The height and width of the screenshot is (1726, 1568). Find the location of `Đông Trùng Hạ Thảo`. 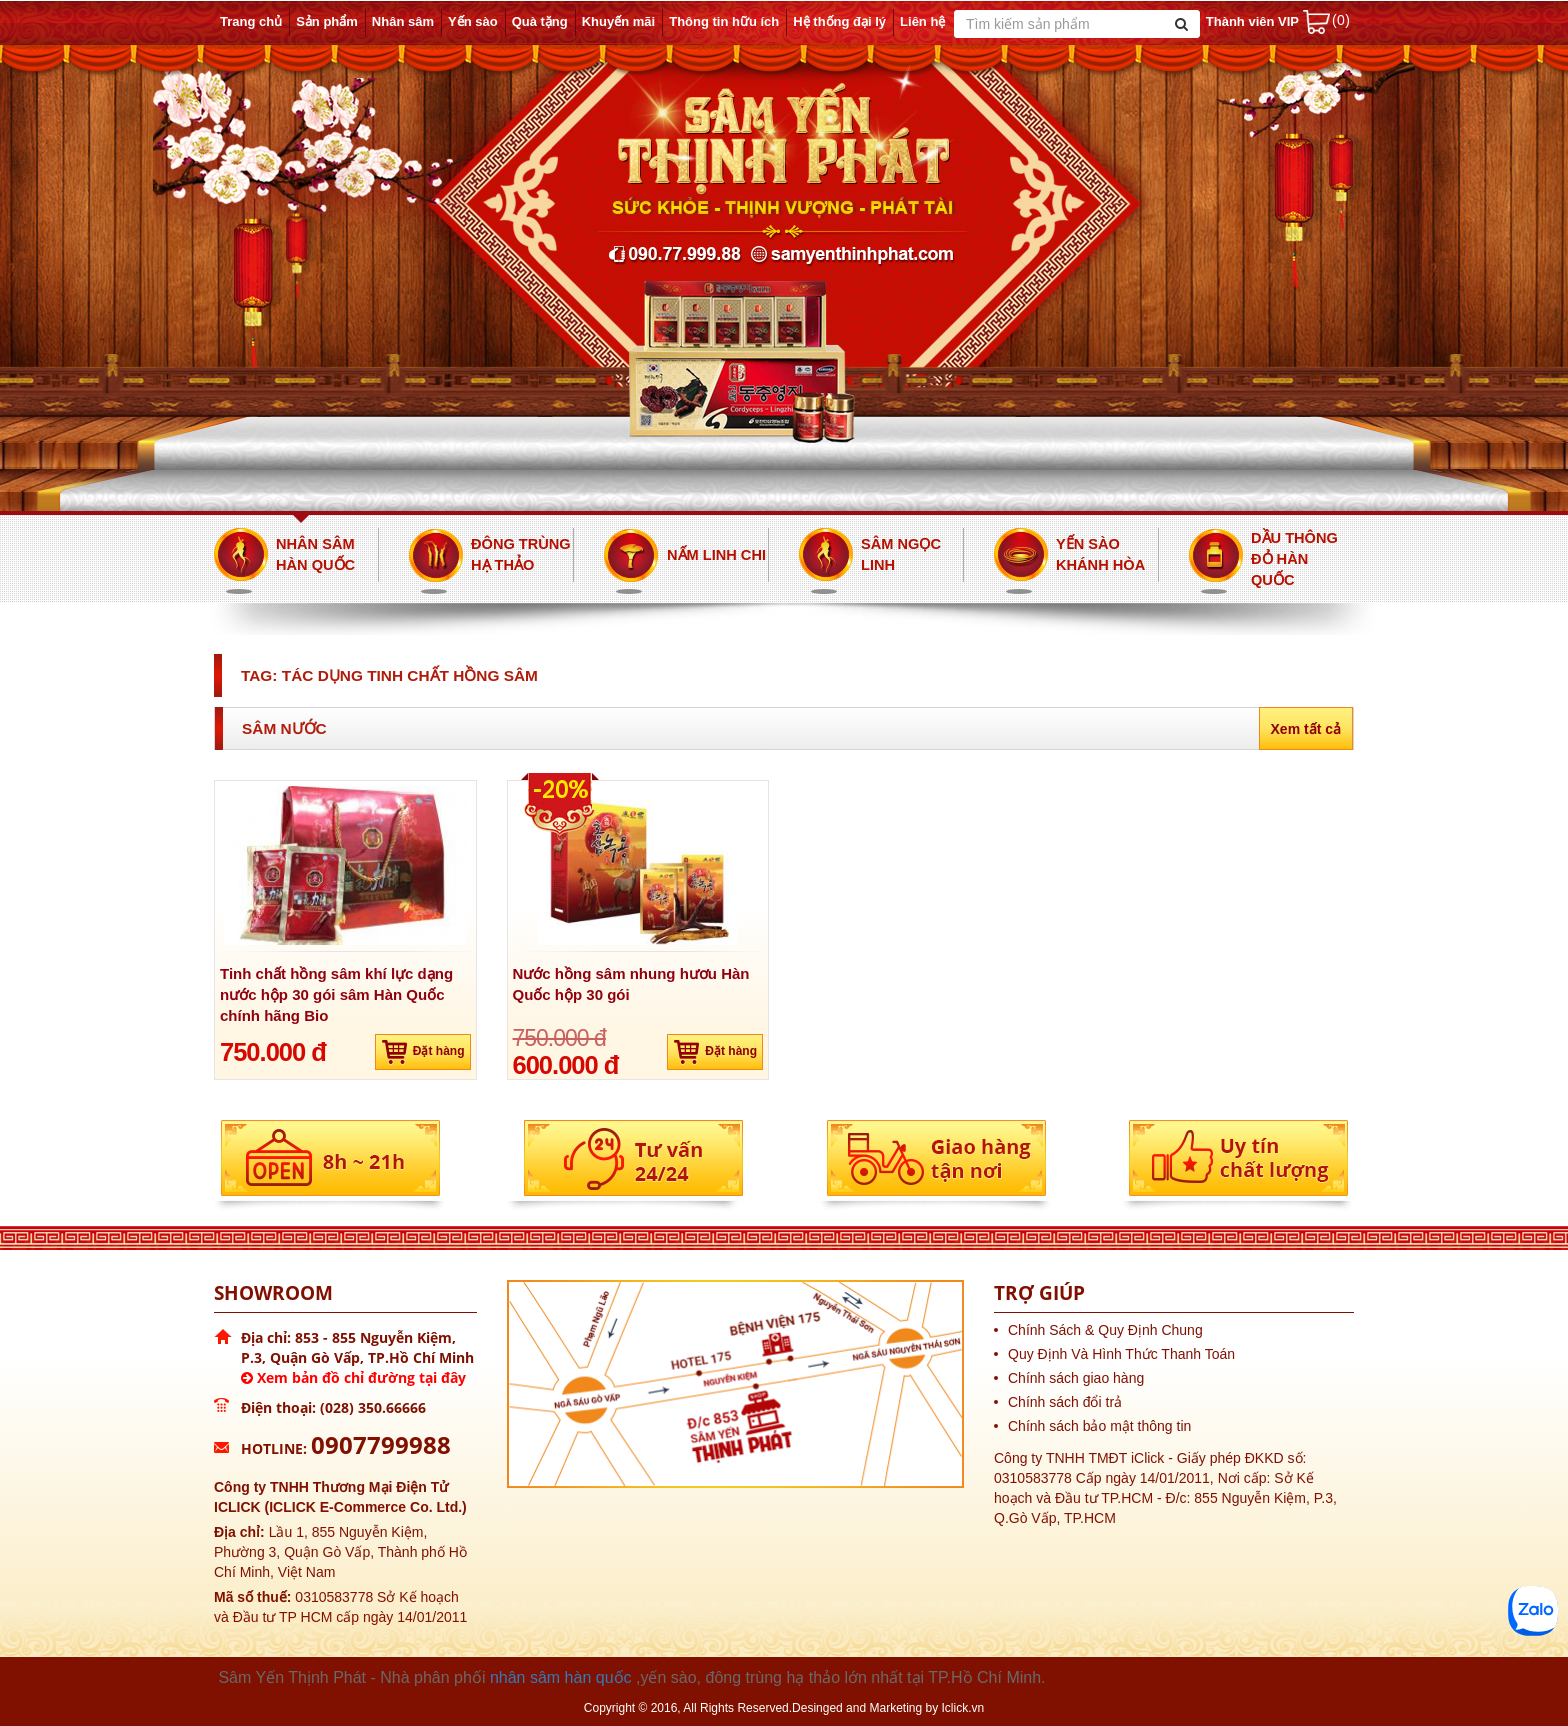

Đông Trùng Hạ Thảo is located at coordinates (521, 554).